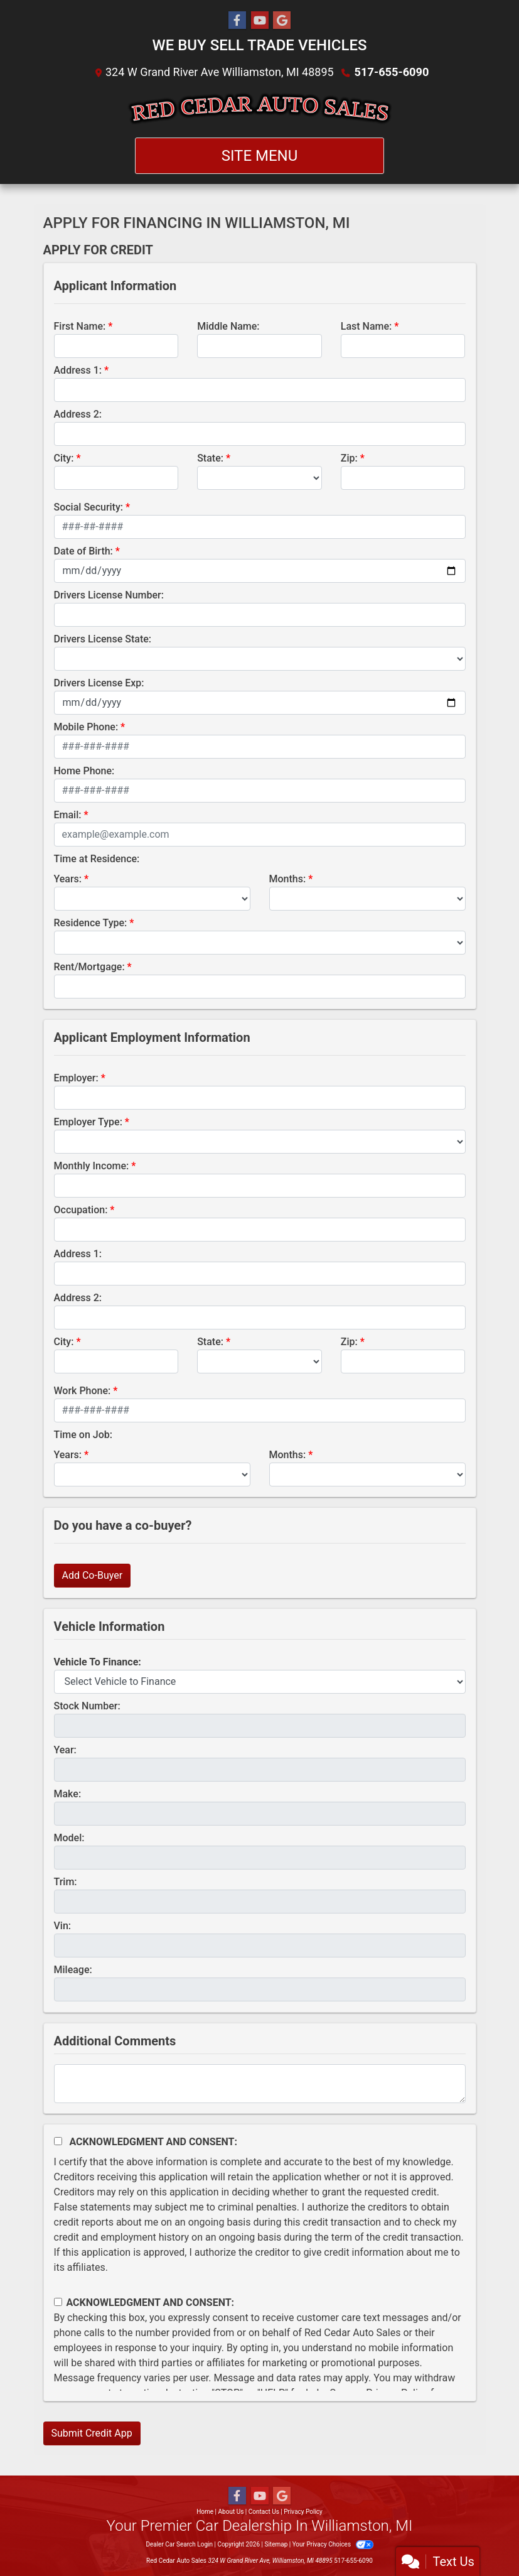 The width and height of the screenshot is (519, 2576). Describe the element at coordinates (92, 1575) in the screenshot. I see `Add Co-Buyer` at that location.